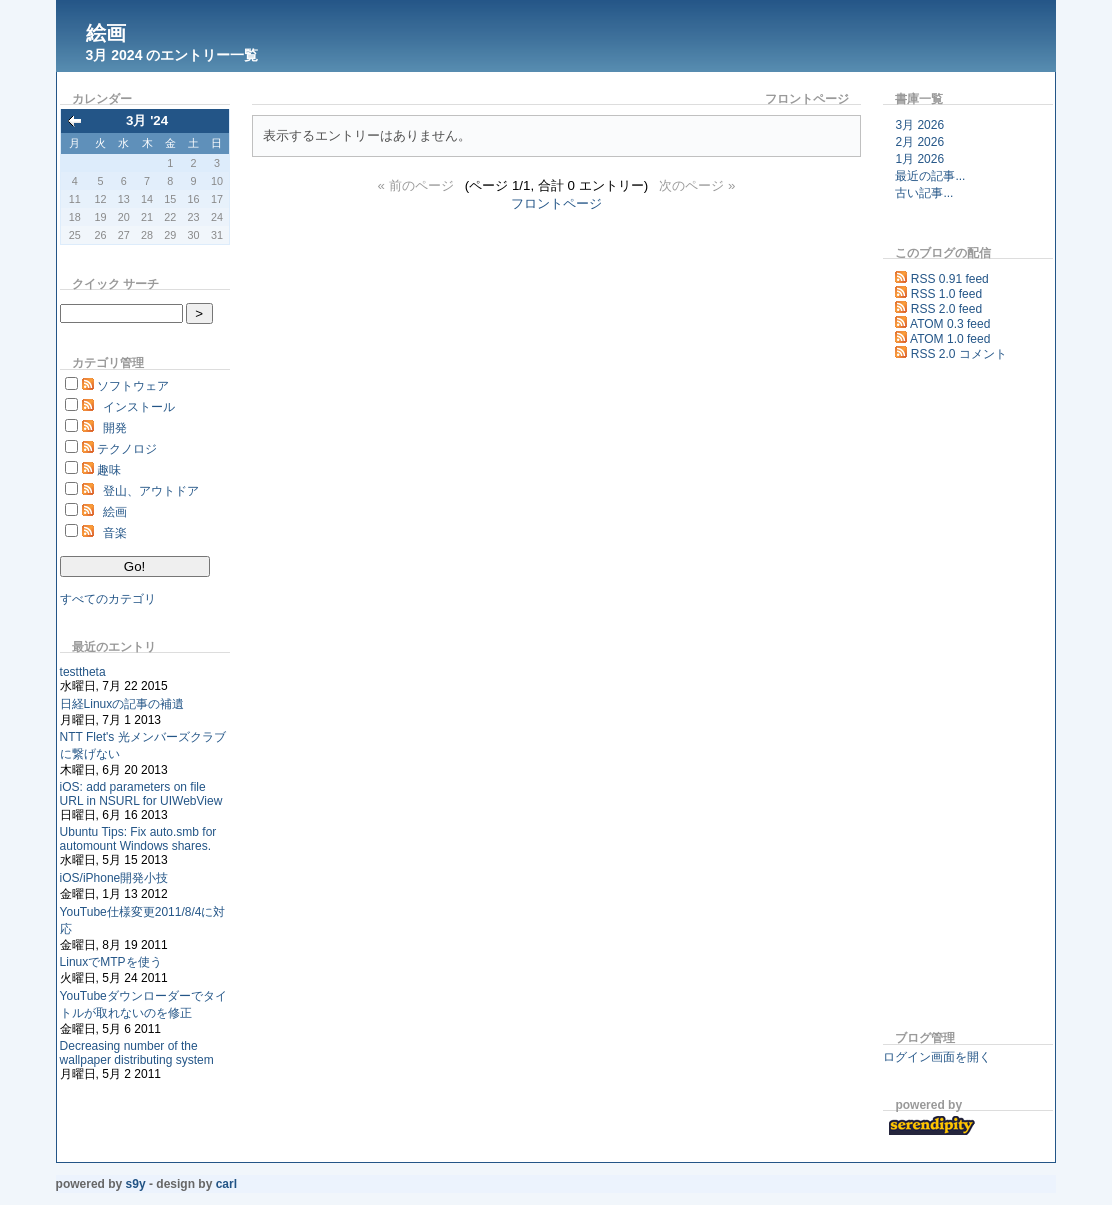 Image resolution: width=1112 pixels, height=1205 pixels. I want to click on 日経Linuxの記事の補遺, so click(122, 704).